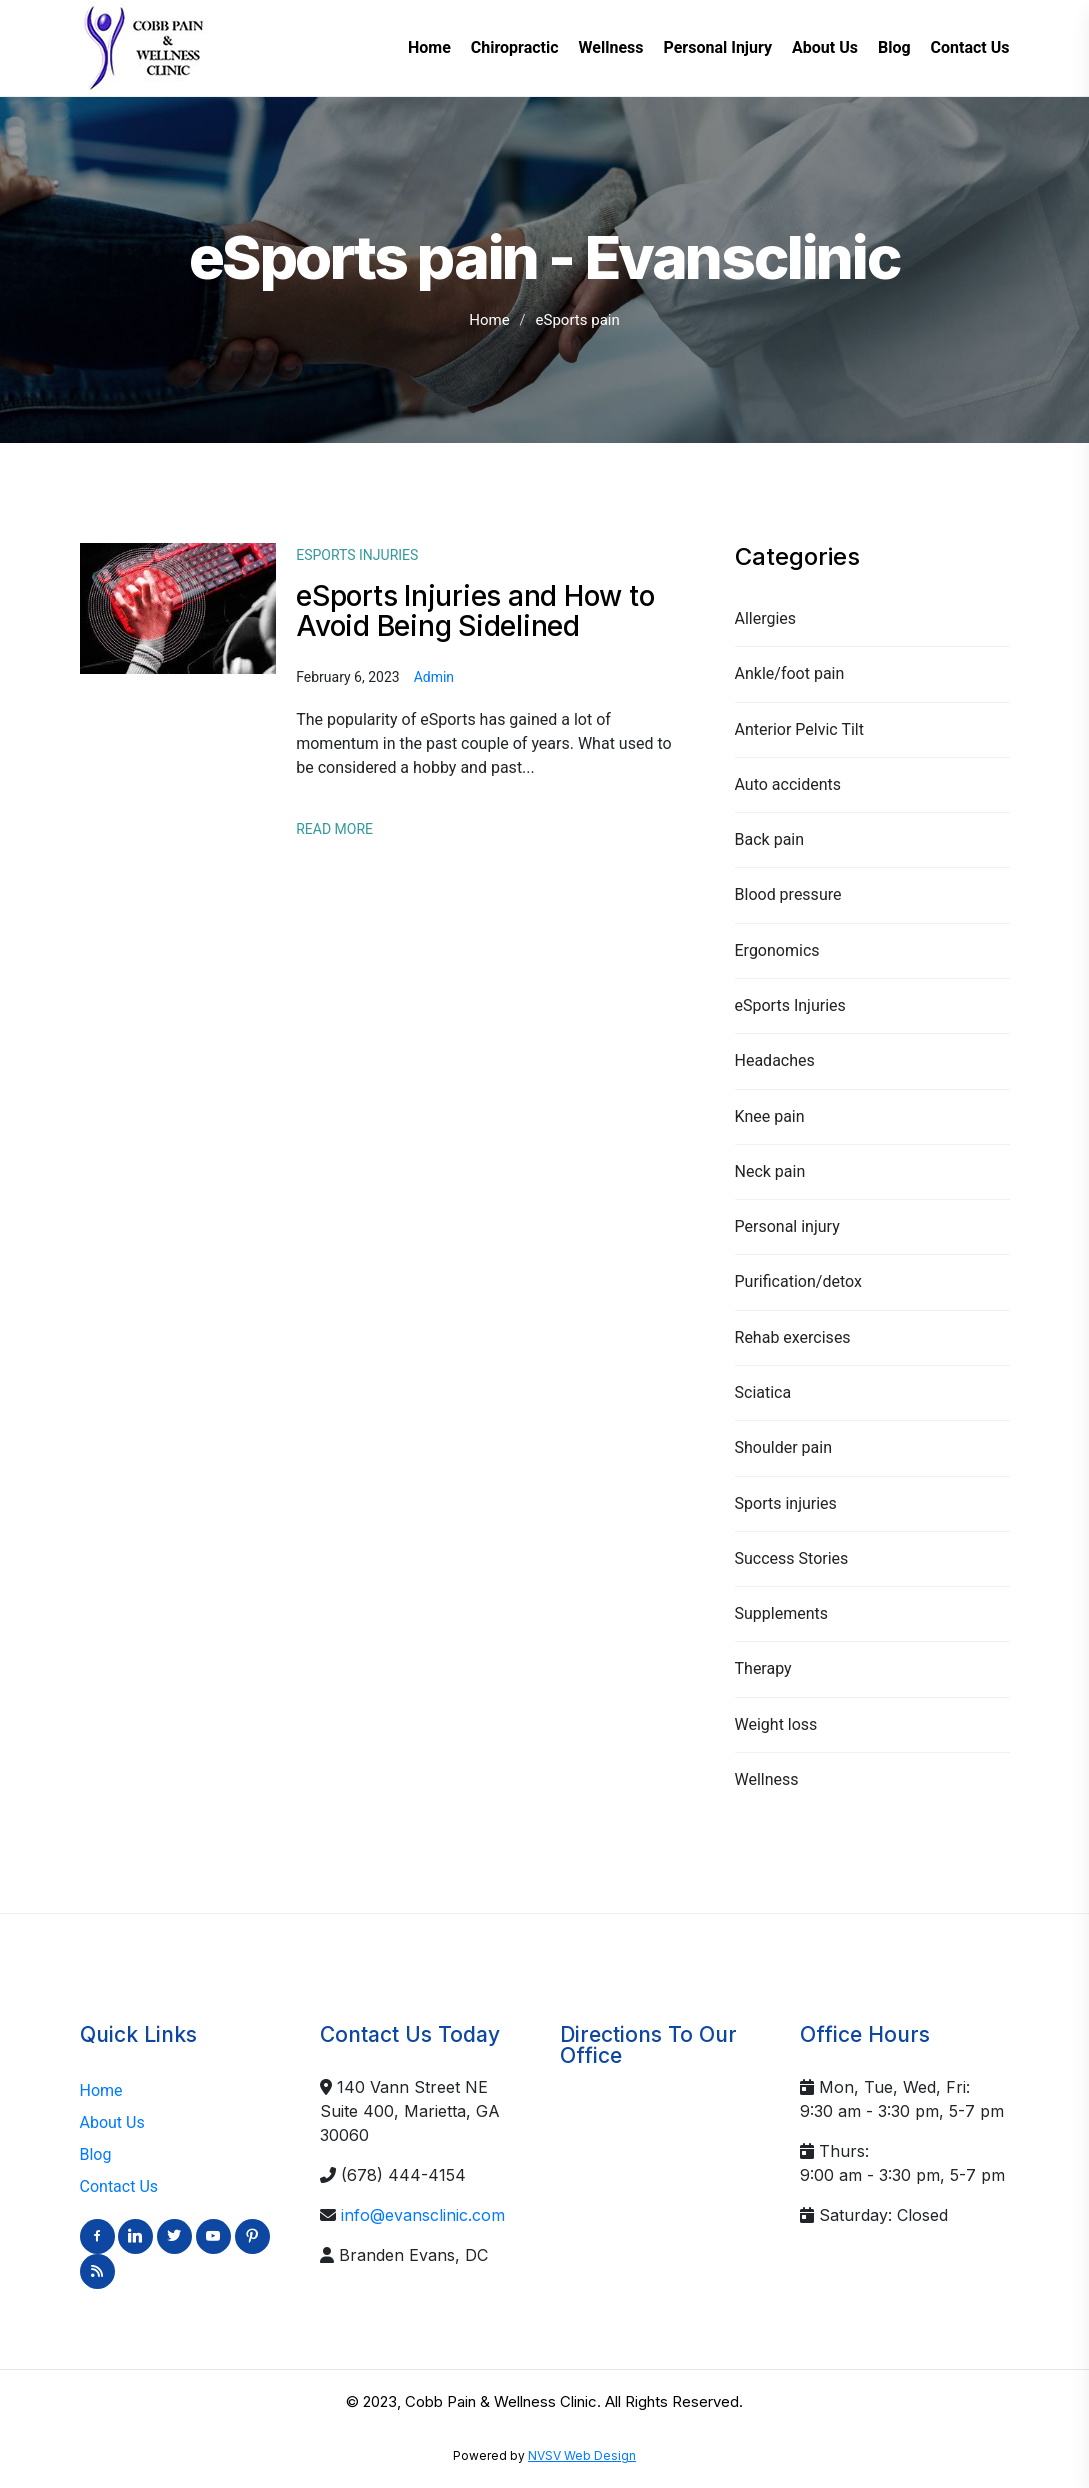 Image resolution: width=1089 pixels, height=2488 pixels. Describe the element at coordinates (763, 1392) in the screenshot. I see `Sciatica` at that location.